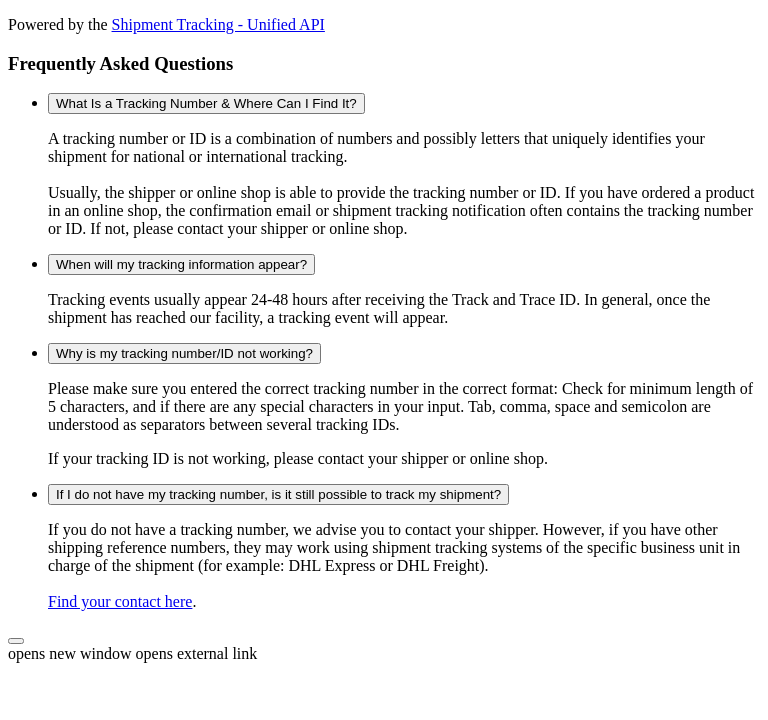 The height and width of the screenshot is (720, 768). Describe the element at coordinates (218, 24) in the screenshot. I see `Shipment Tracking - Unified API` at that location.